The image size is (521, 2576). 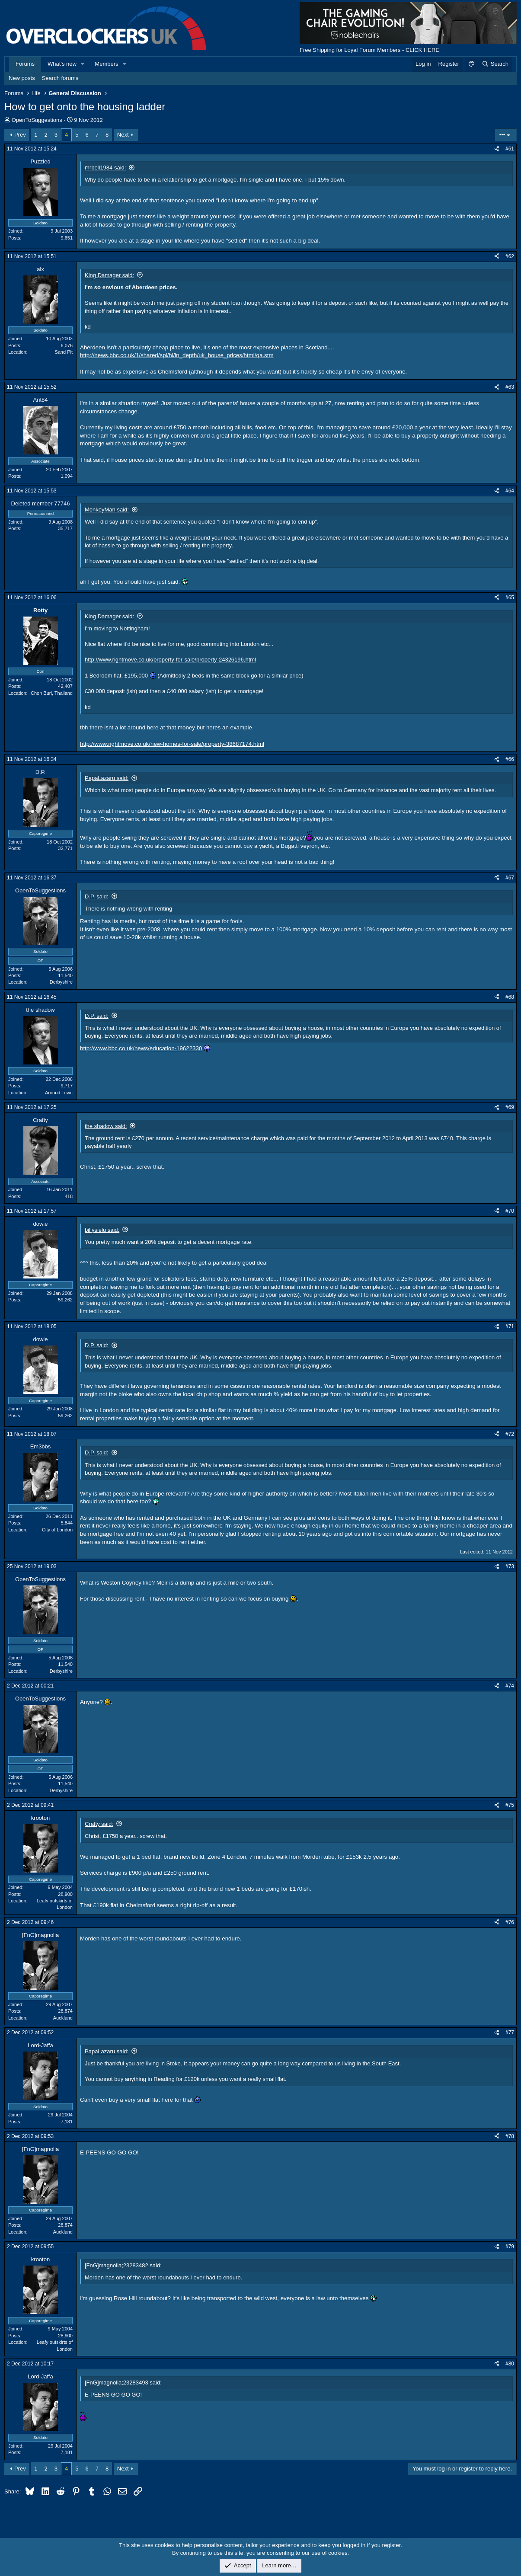 I want to click on King Damager said:, so click(x=109, y=275).